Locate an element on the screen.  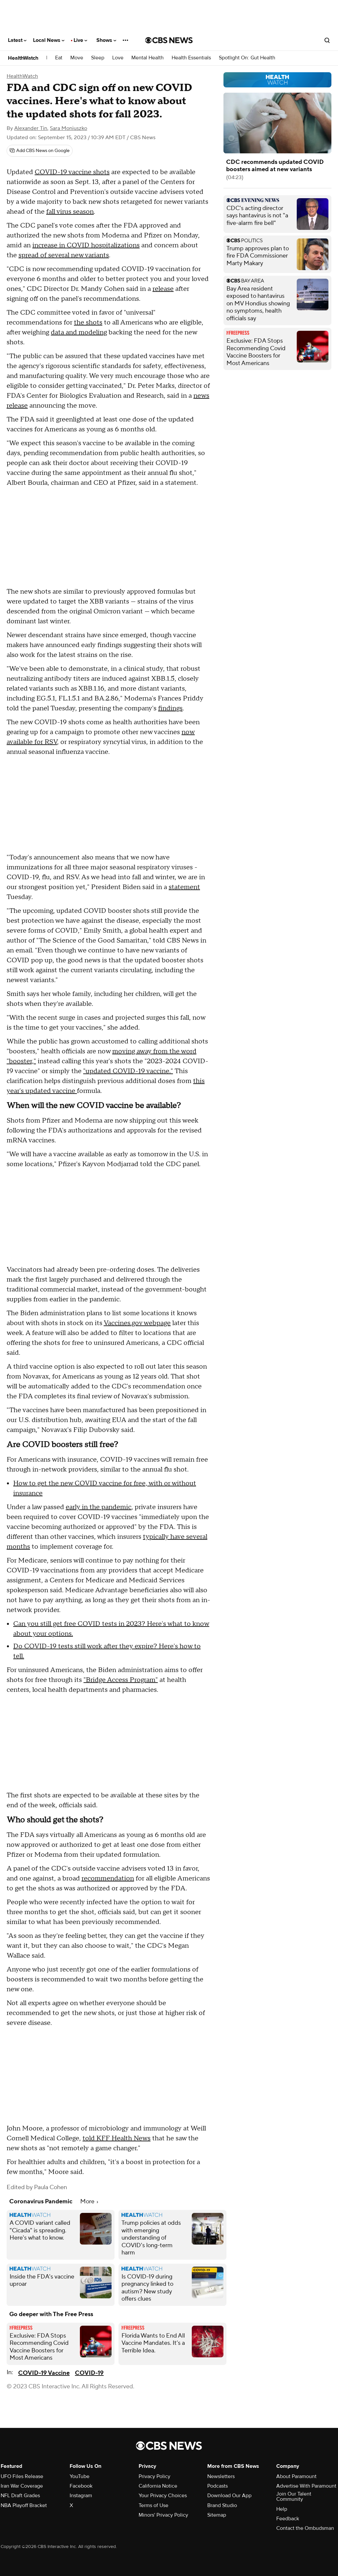
COVID-19 vaccine shots is located at coordinates (72, 172).